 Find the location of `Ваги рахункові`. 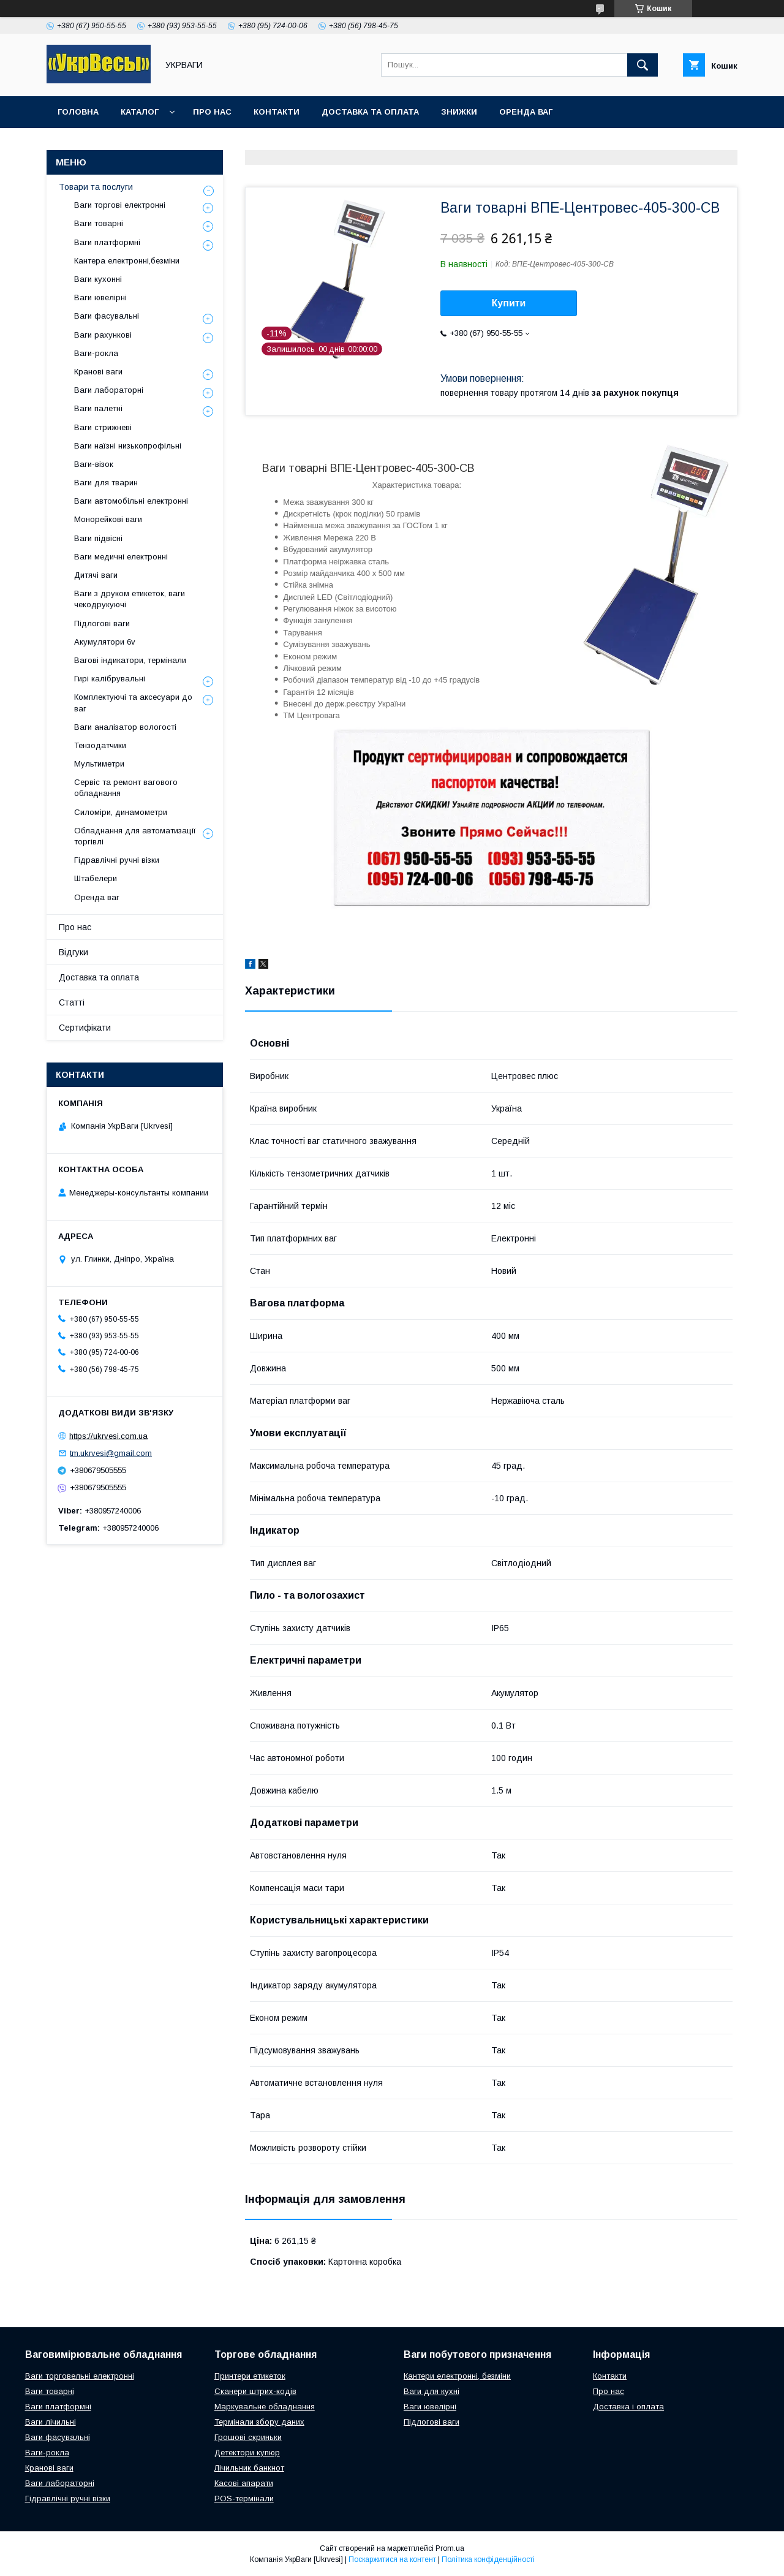

Ваги рахункові is located at coordinates (103, 334).